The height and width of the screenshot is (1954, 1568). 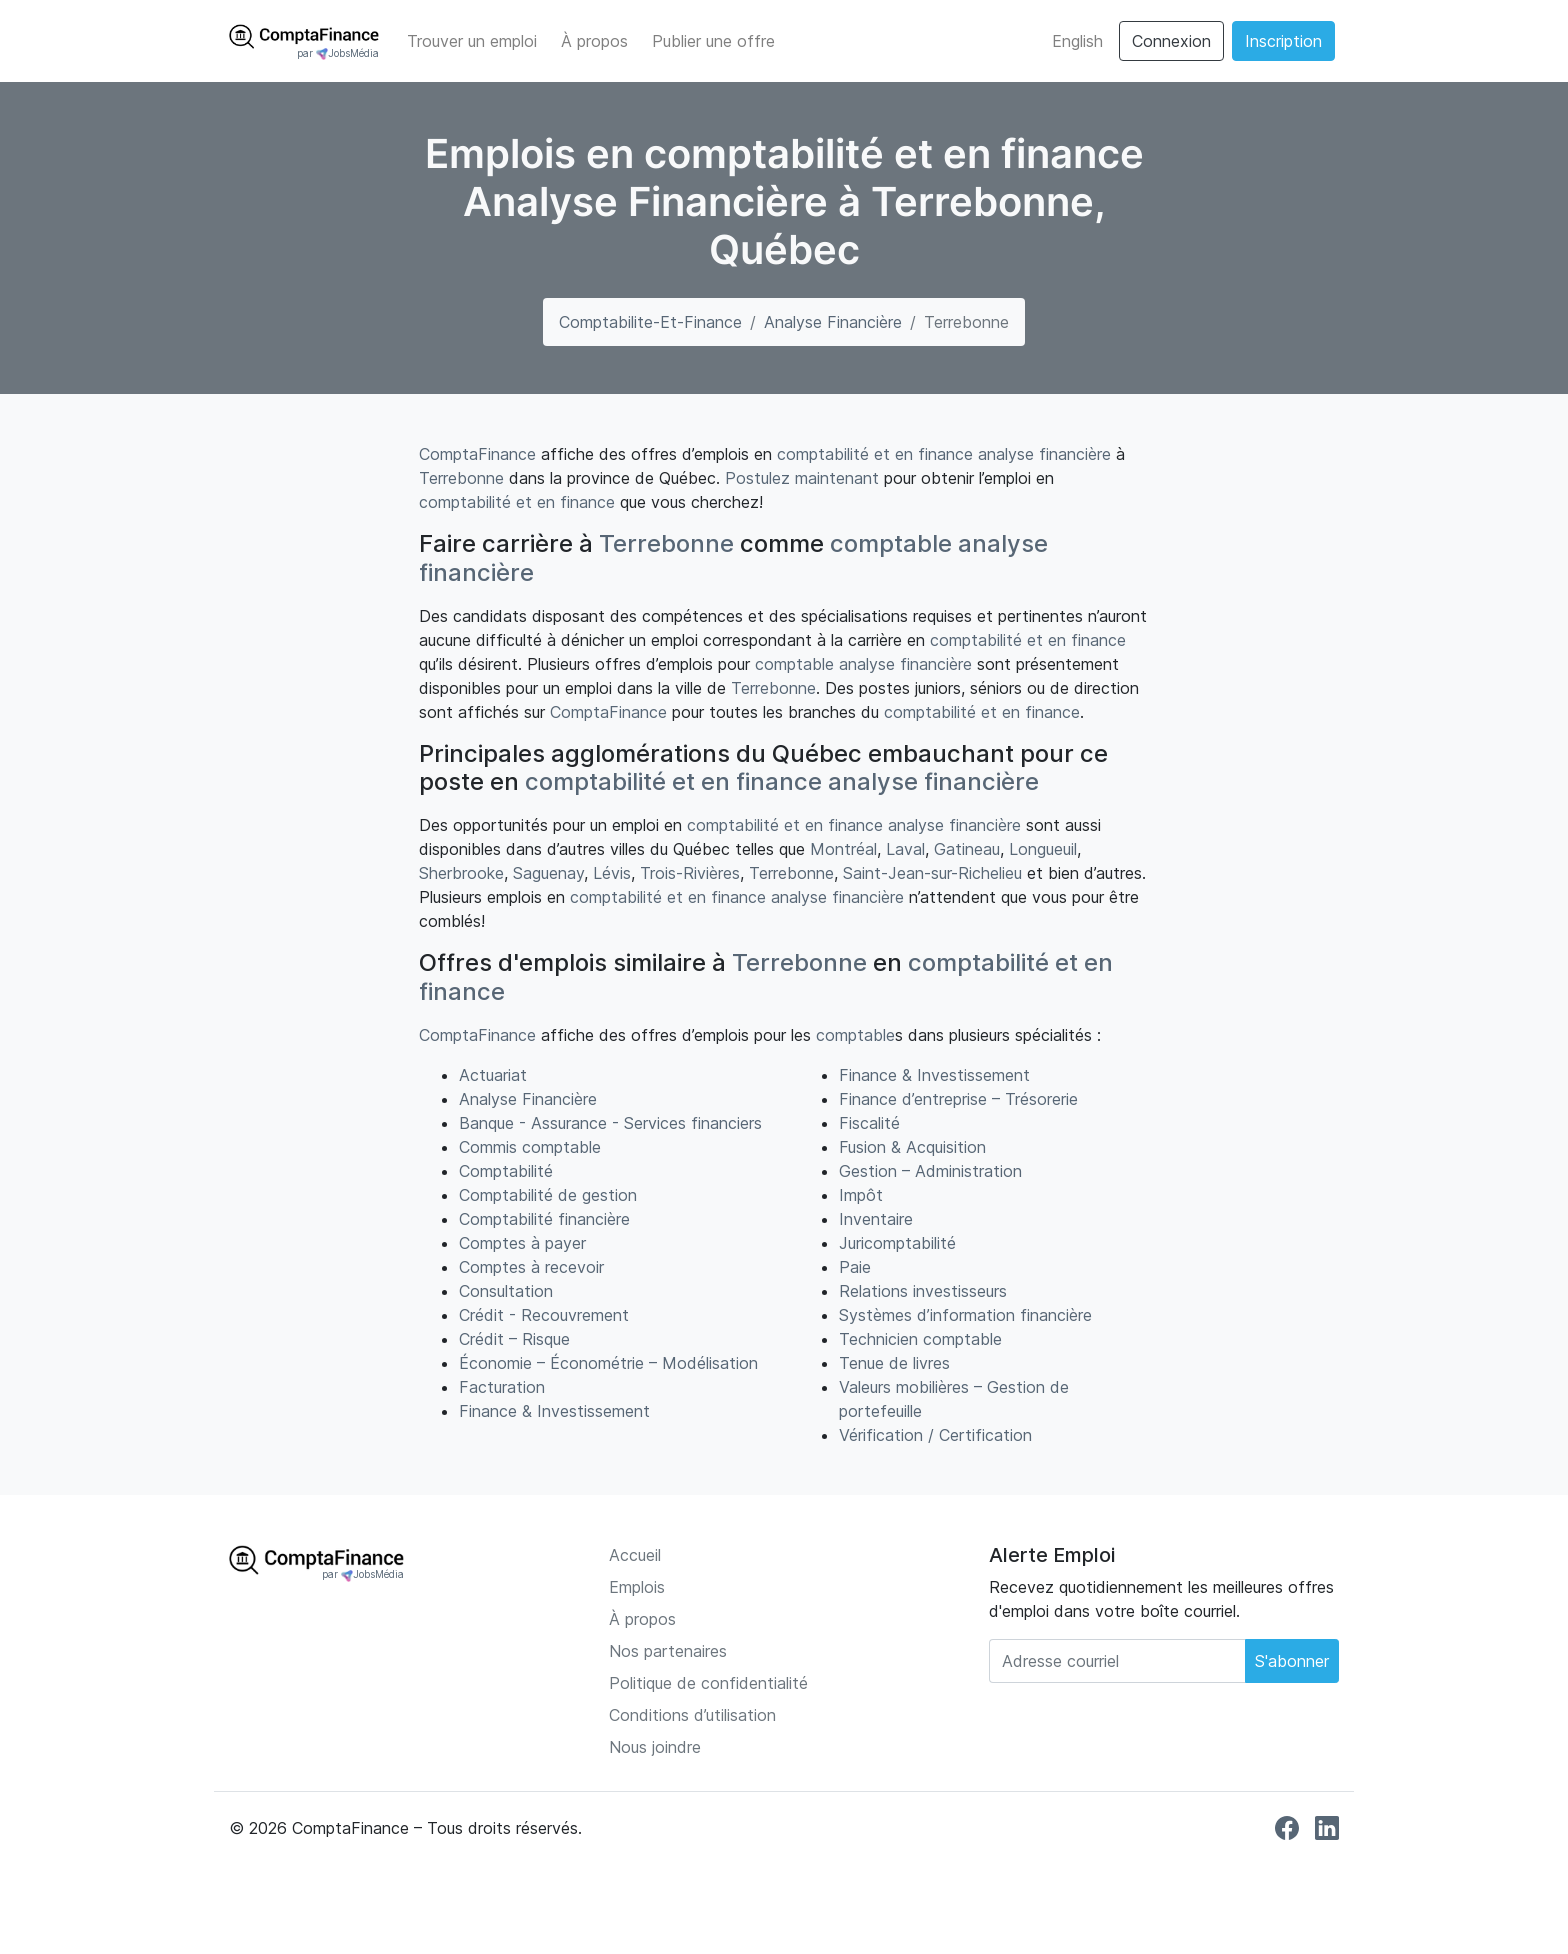 What do you see at coordinates (692, 1715) in the screenshot?
I see `Conditions d’utilisation` at bounding box center [692, 1715].